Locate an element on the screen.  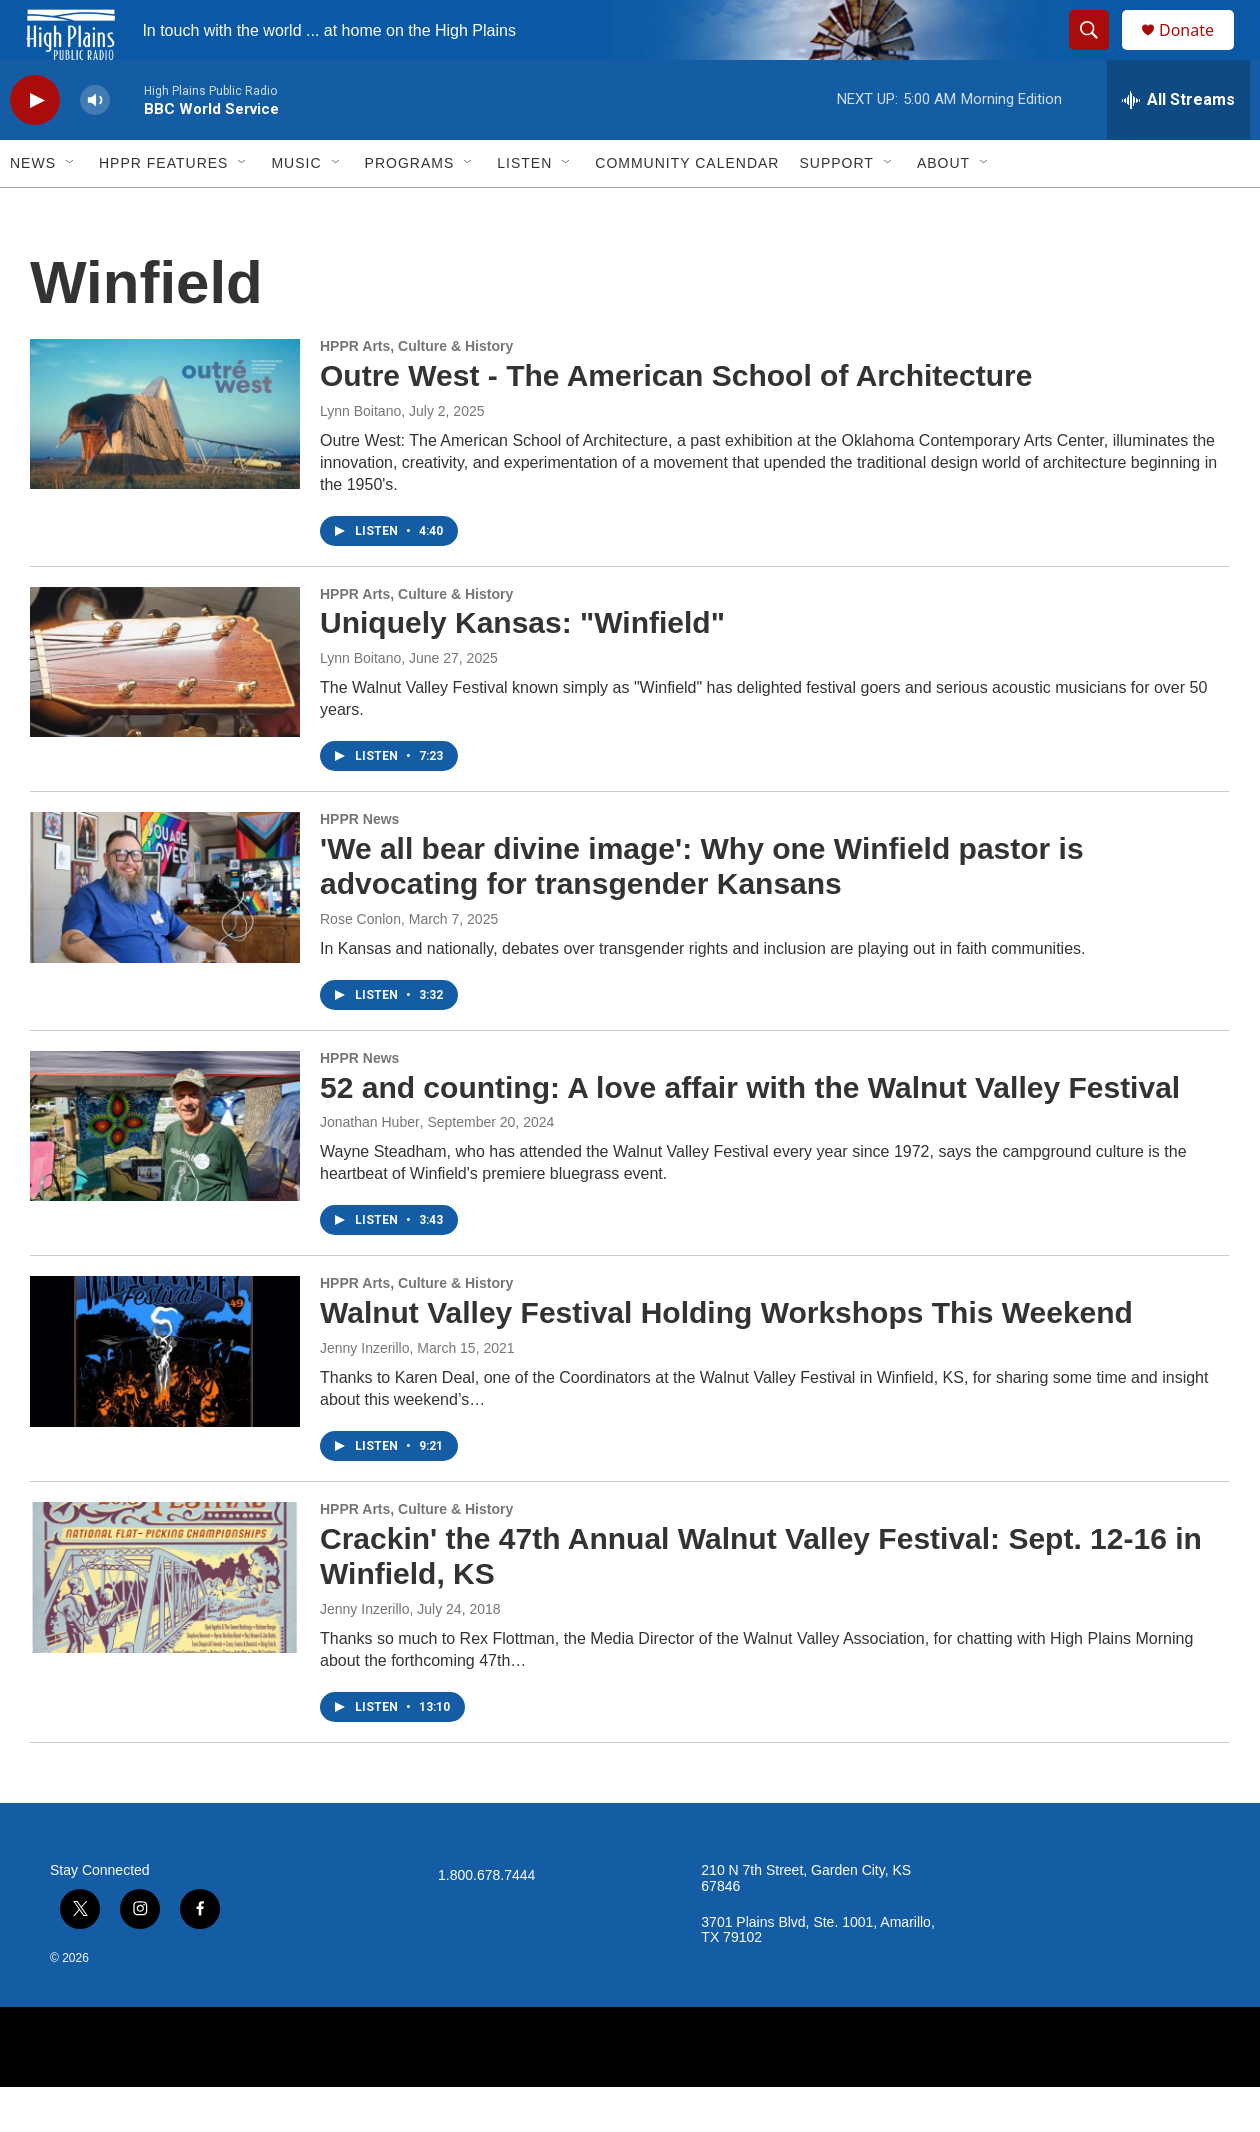
Outre West - The American School of Architecture is located at coordinates (676, 420).